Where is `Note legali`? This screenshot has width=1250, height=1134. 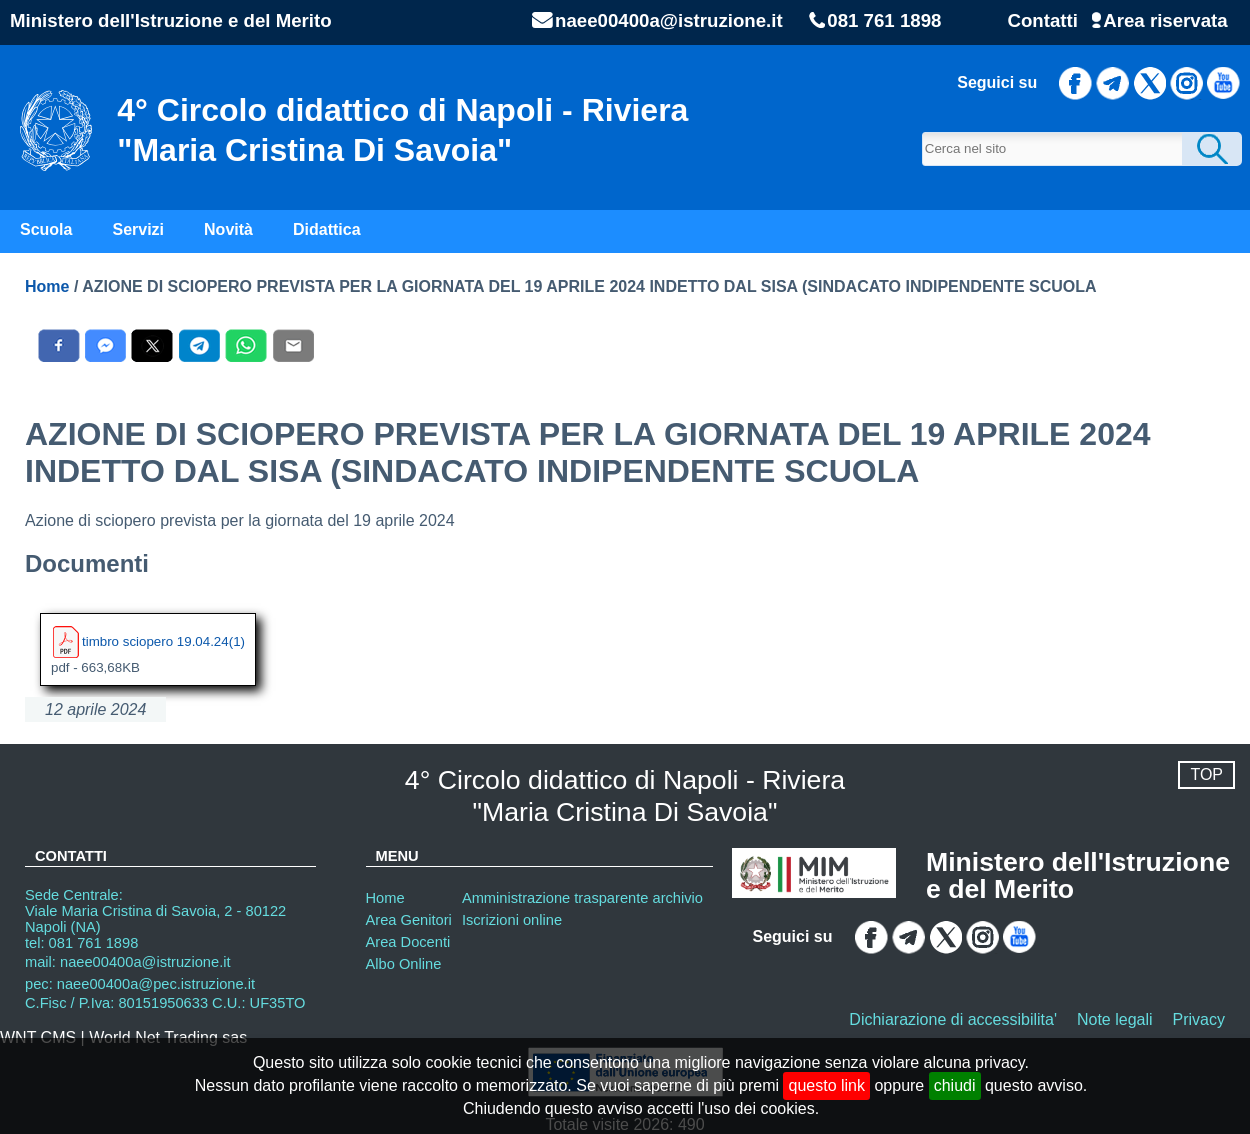
Note legali is located at coordinates (1115, 1019).